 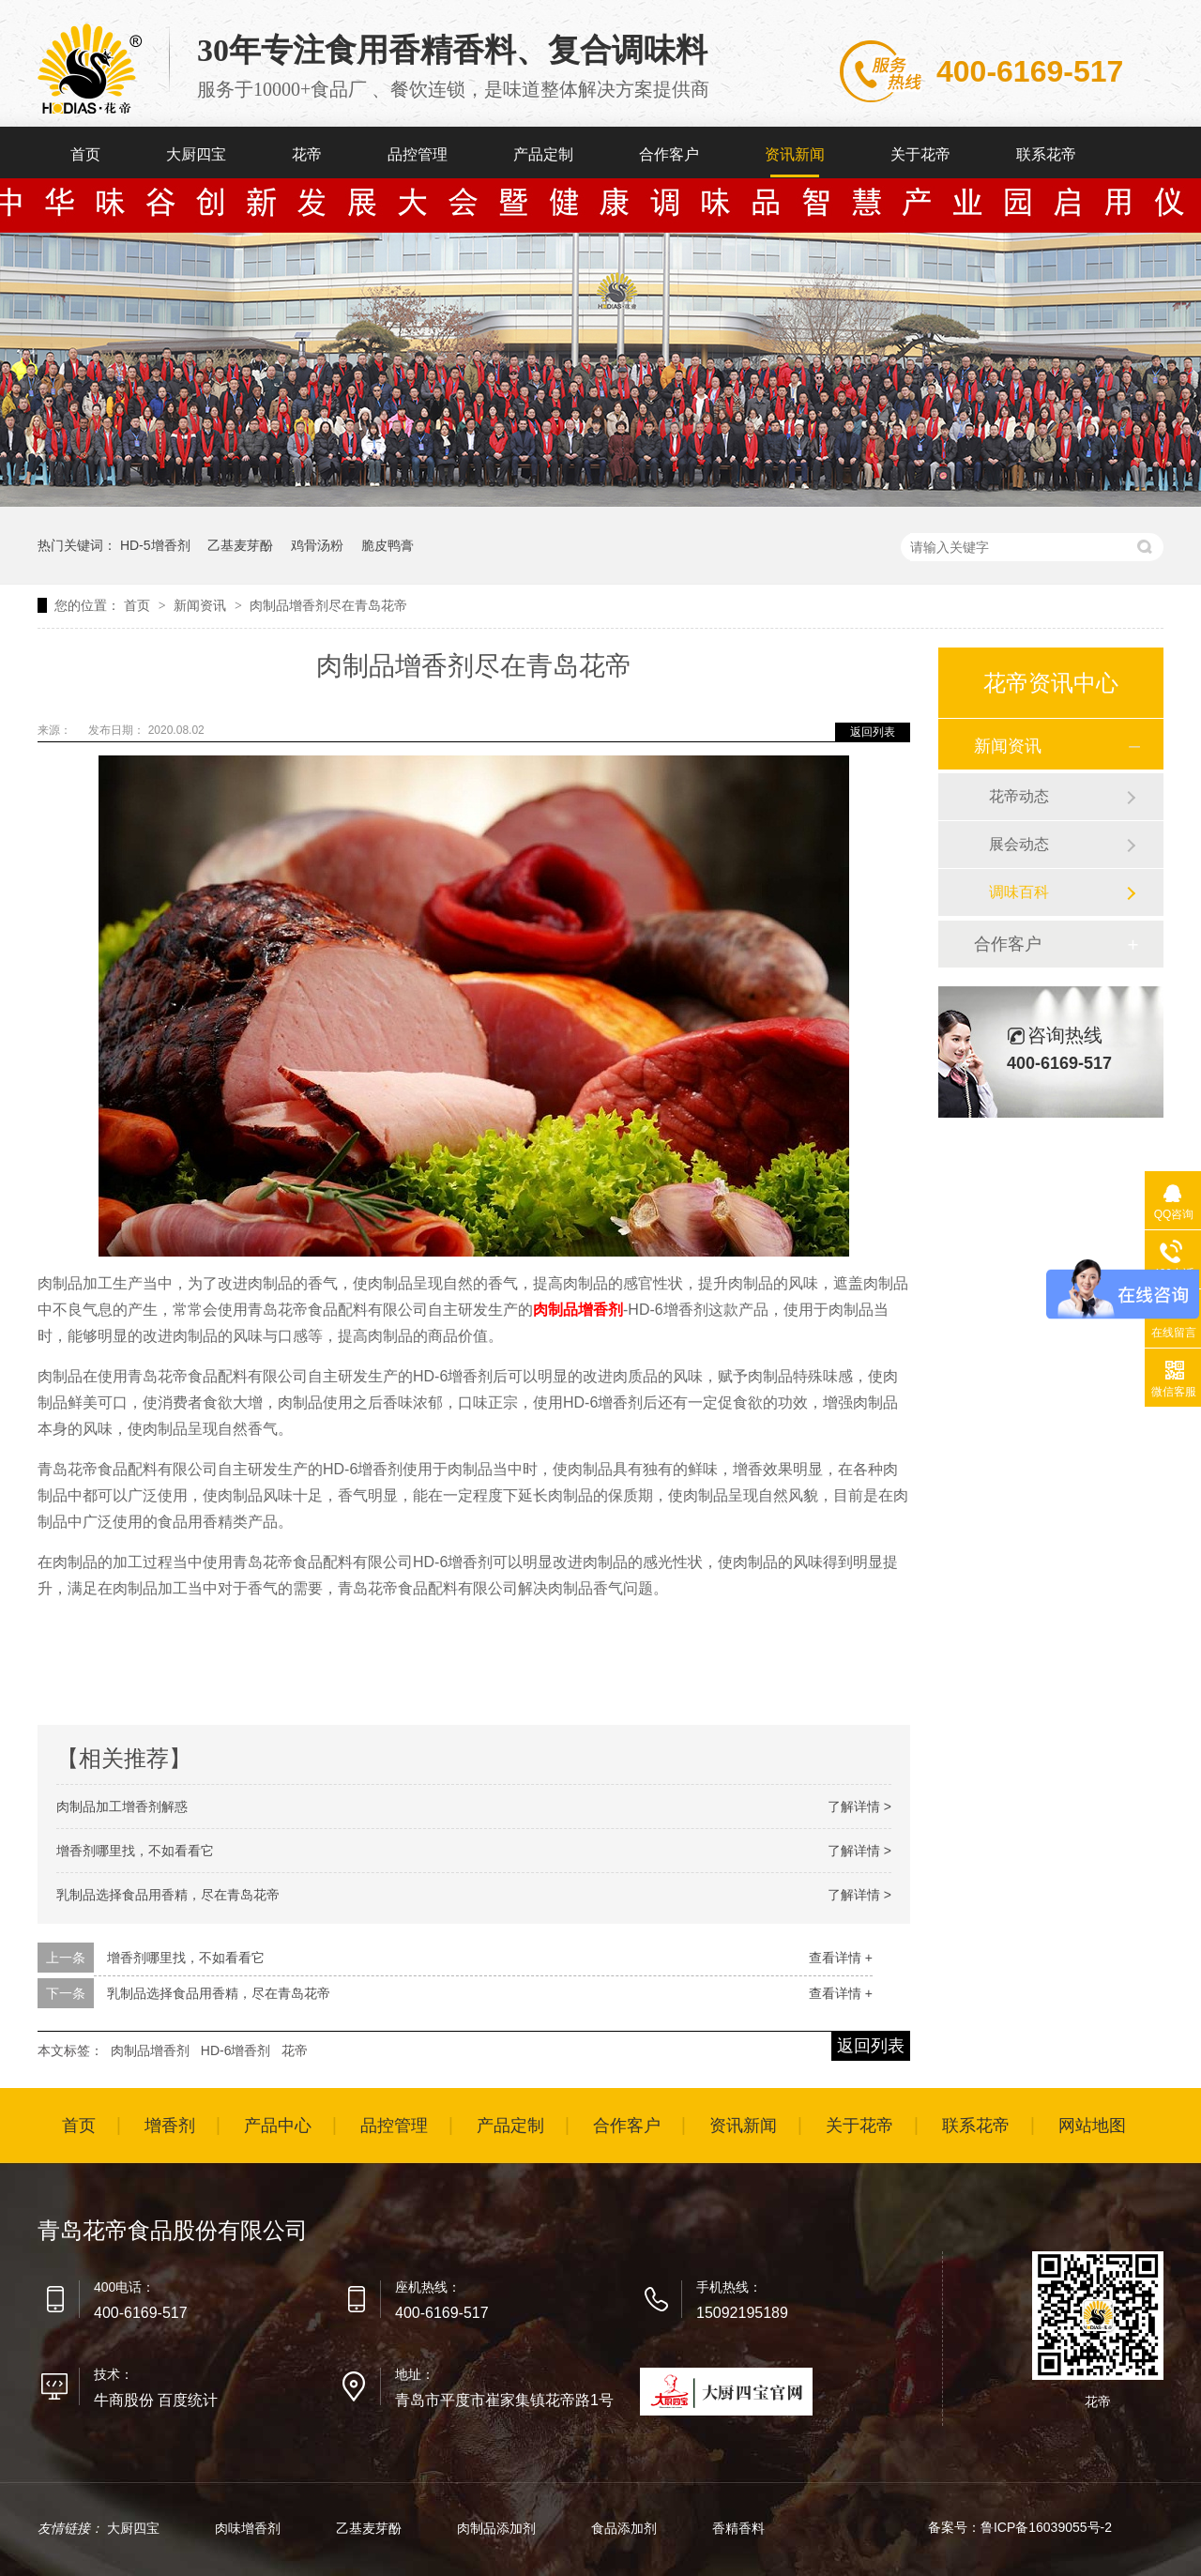 What do you see at coordinates (669, 154) in the screenshot?
I see `合作客户` at bounding box center [669, 154].